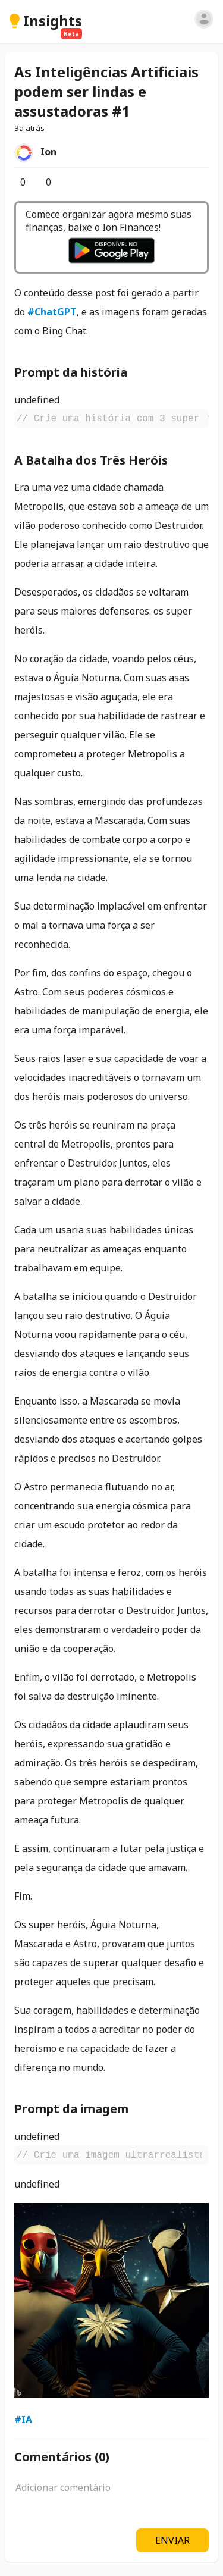  I want to click on [Curtir], so click(14, 182).